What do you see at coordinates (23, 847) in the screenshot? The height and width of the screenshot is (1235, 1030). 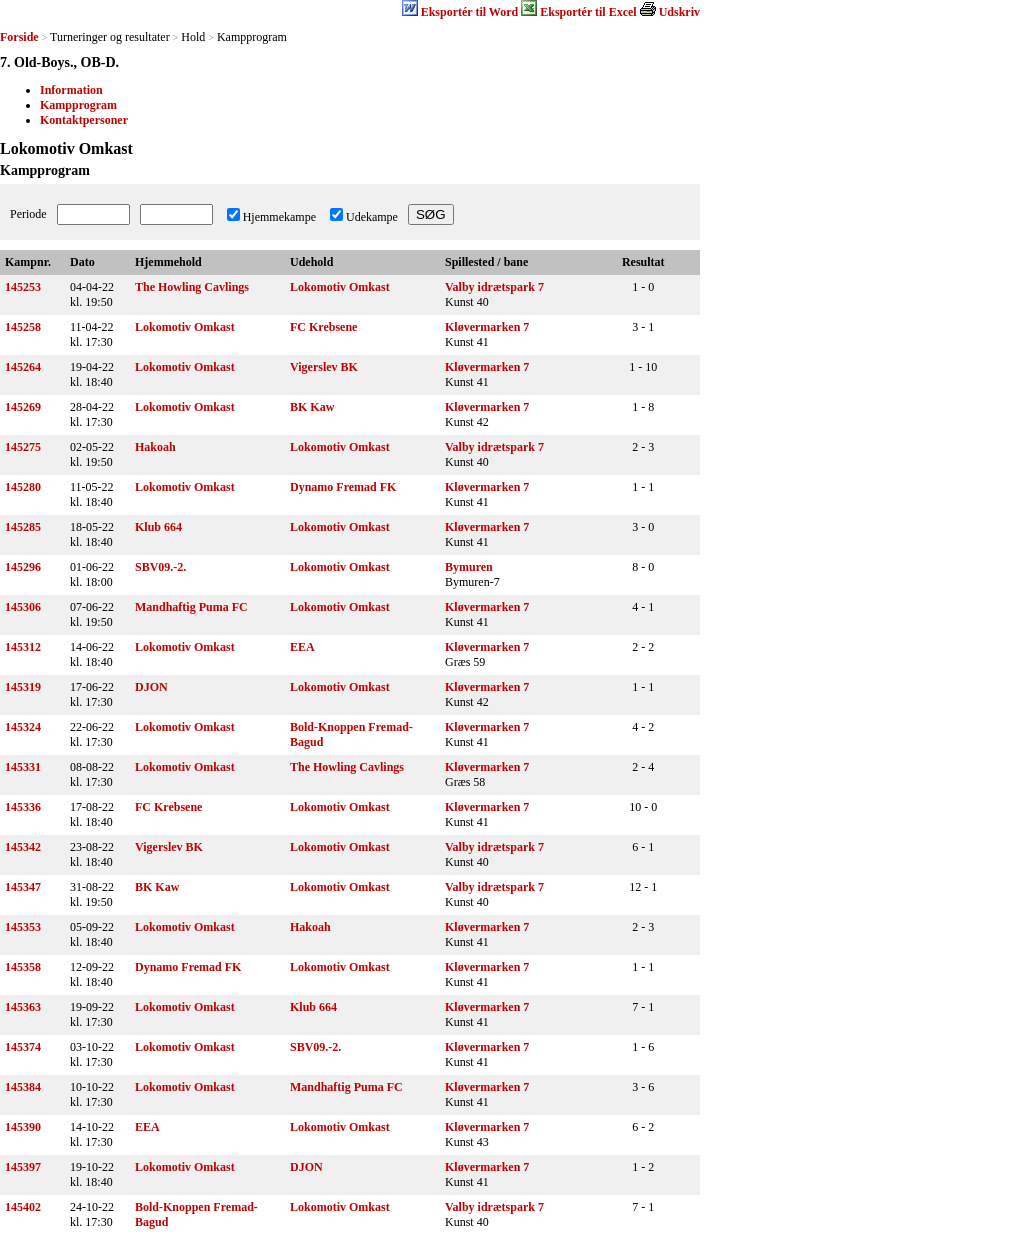 I see `145342` at bounding box center [23, 847].